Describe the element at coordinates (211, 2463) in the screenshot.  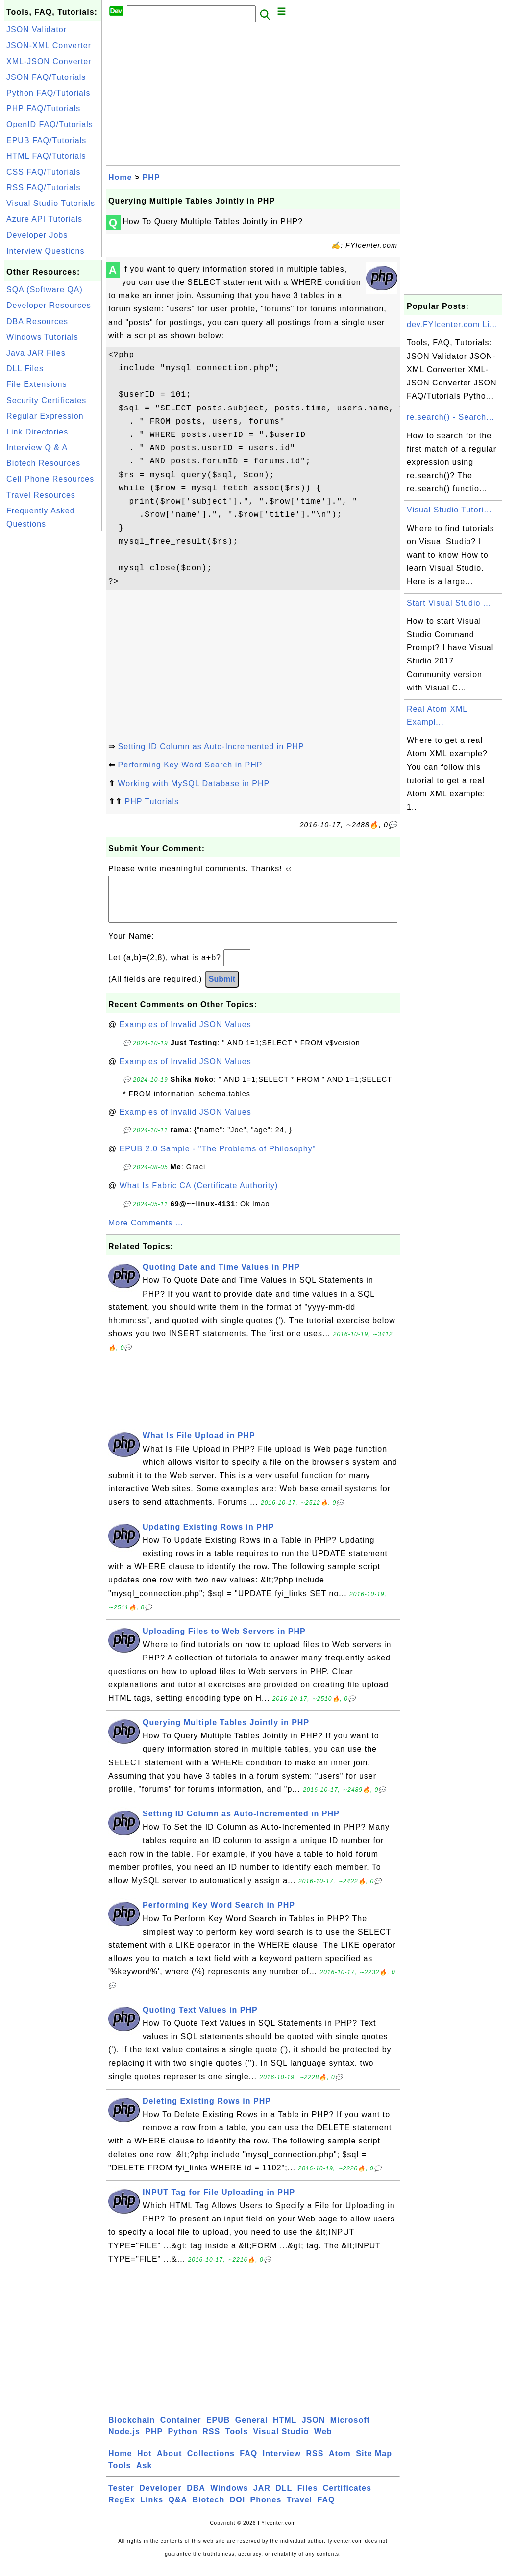
I see `Collections` at that location.